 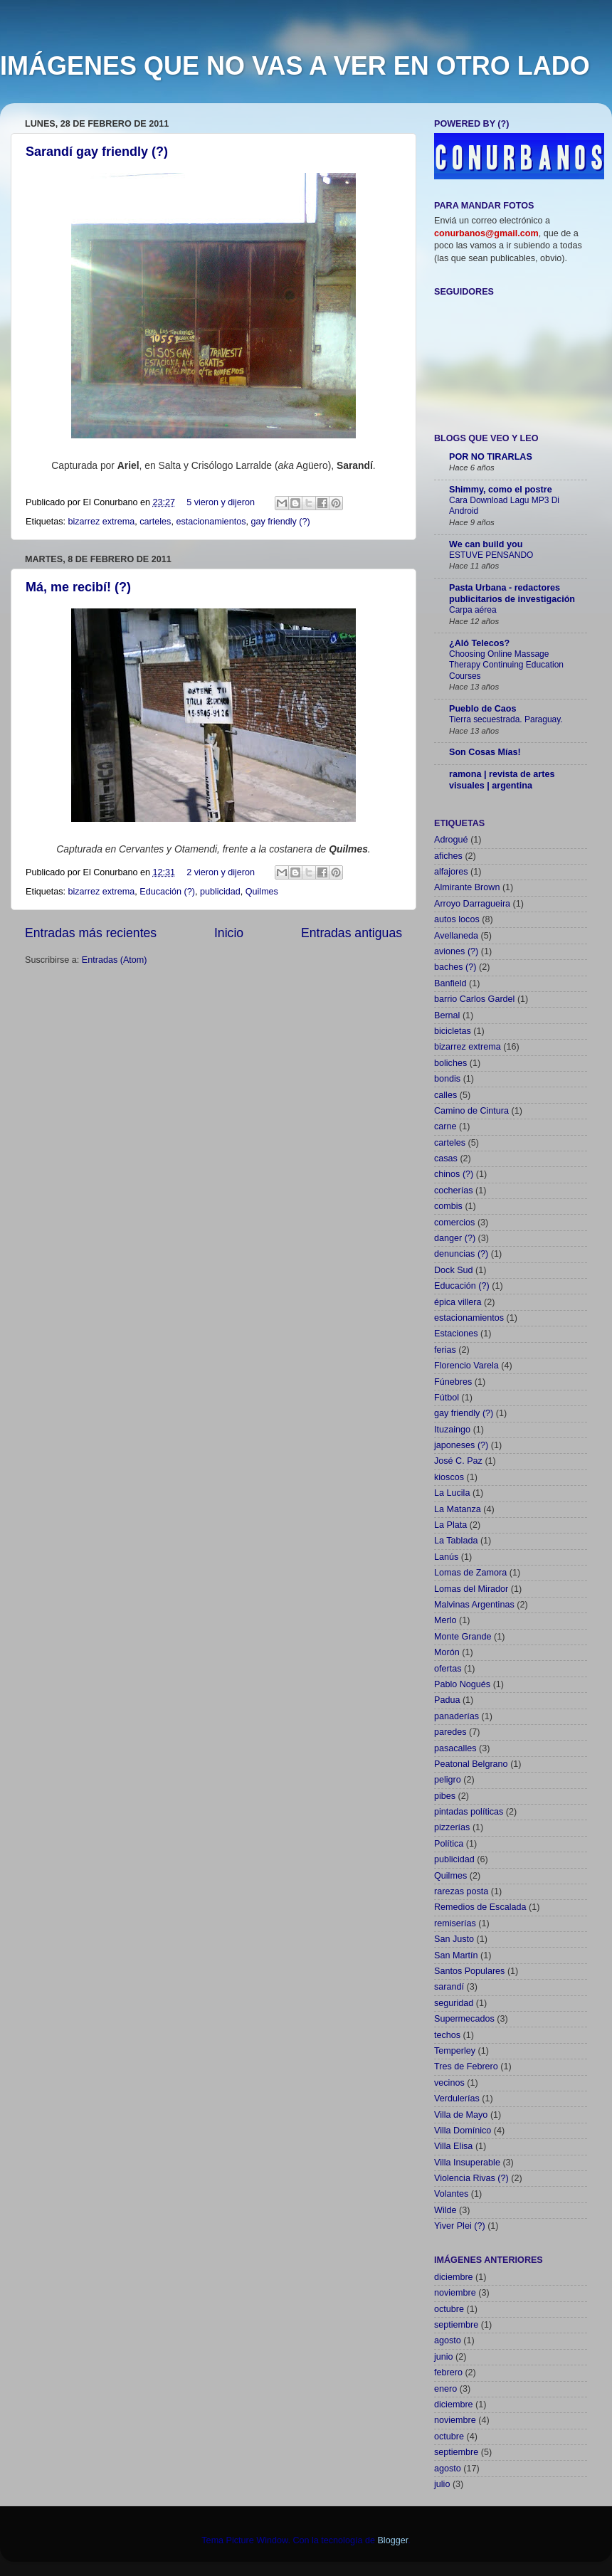 I want to click on cocherías, so click(x=453, y=1190).